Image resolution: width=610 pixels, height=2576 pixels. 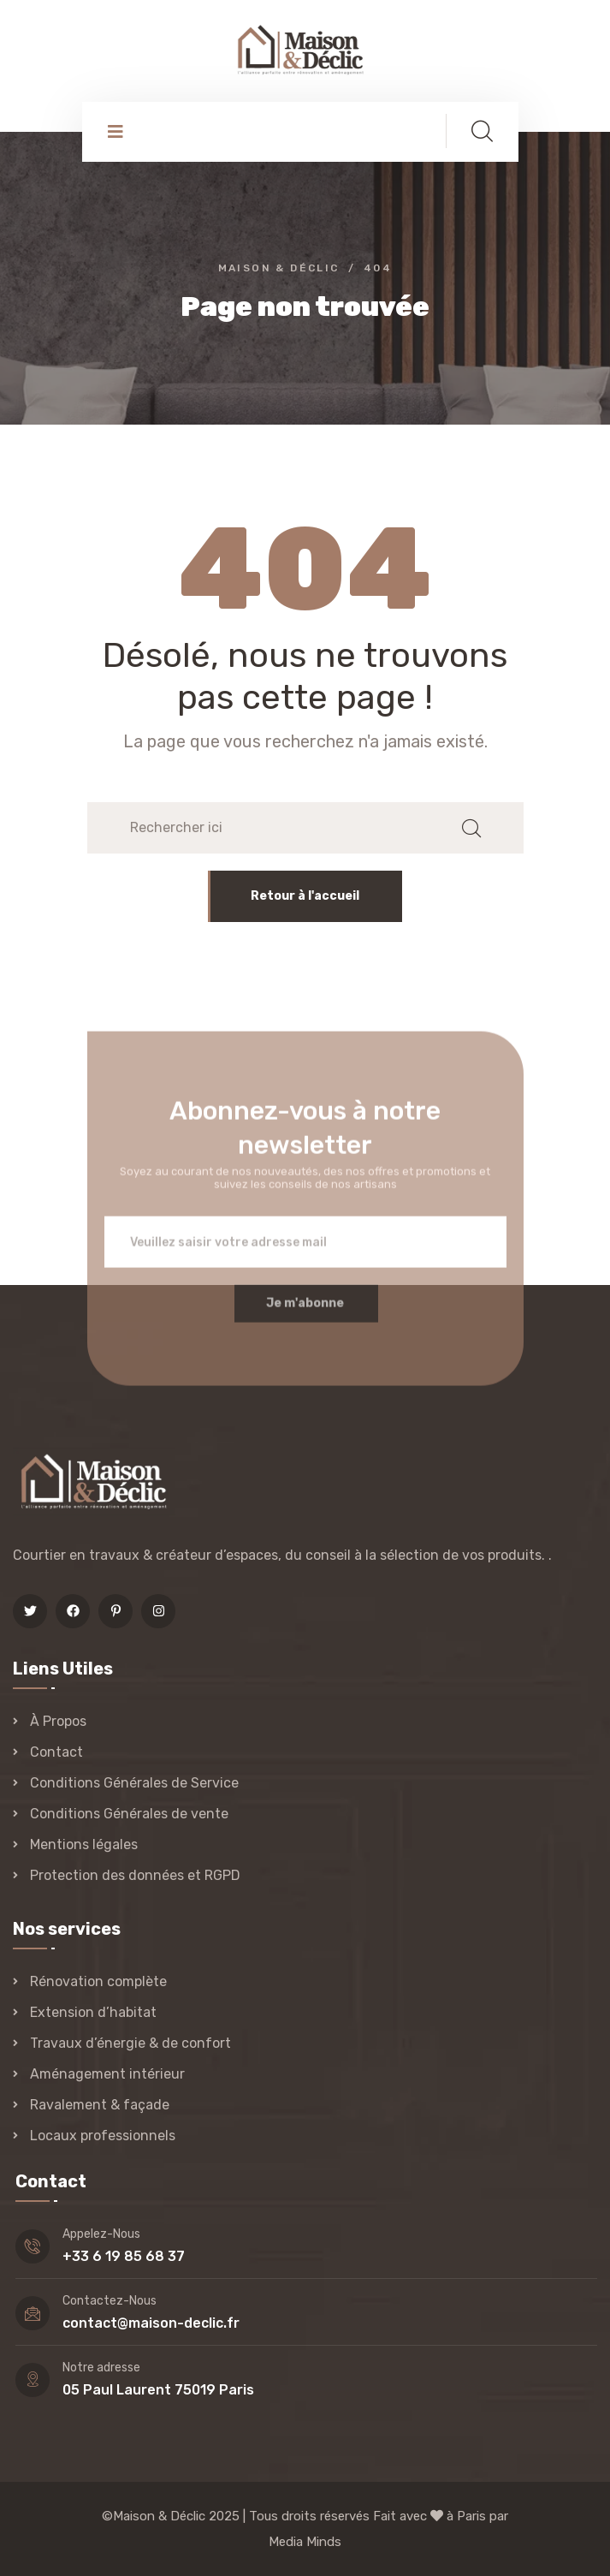 I want to click on contact@maison-declic.fr, so click(x=151, y=2323).